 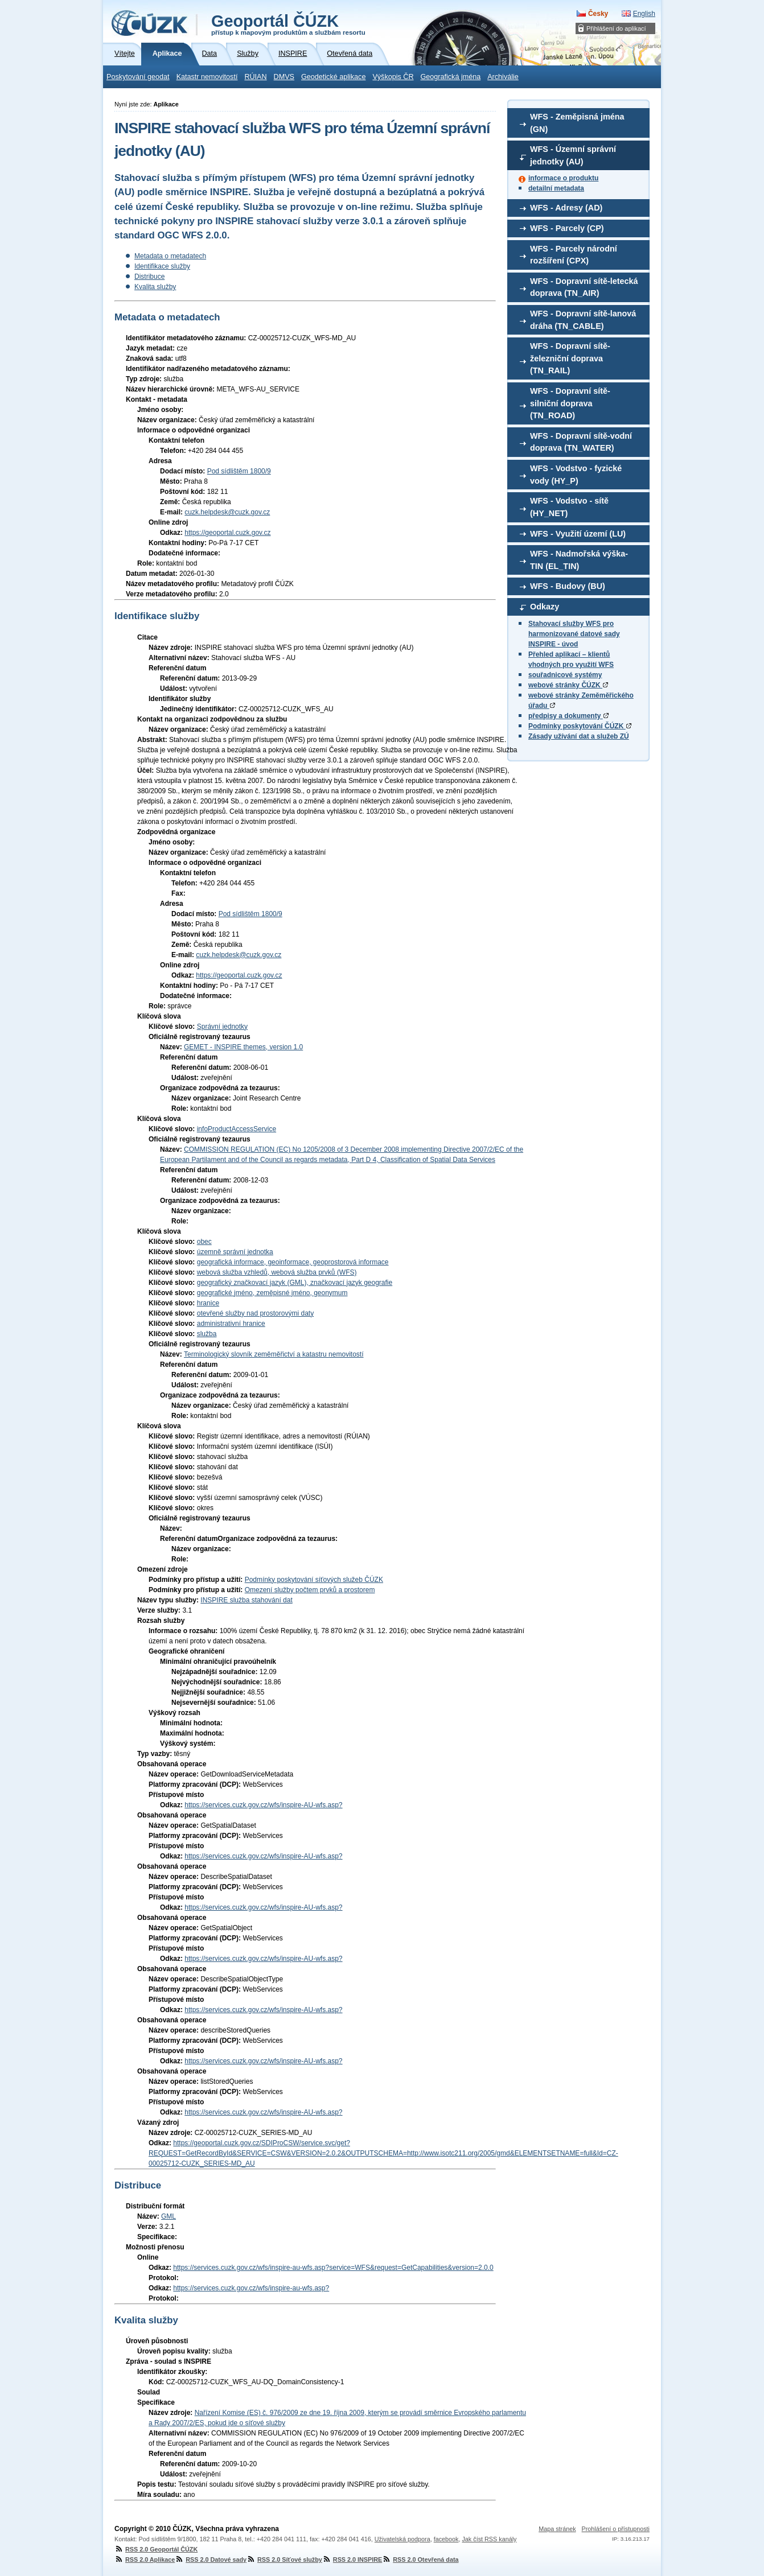 What do you see at coordinates (314, 1580) in the screenshot?
I see `Podmínky poskytování síťových služeb ČÚZK` at bounding box center [314, 1580].